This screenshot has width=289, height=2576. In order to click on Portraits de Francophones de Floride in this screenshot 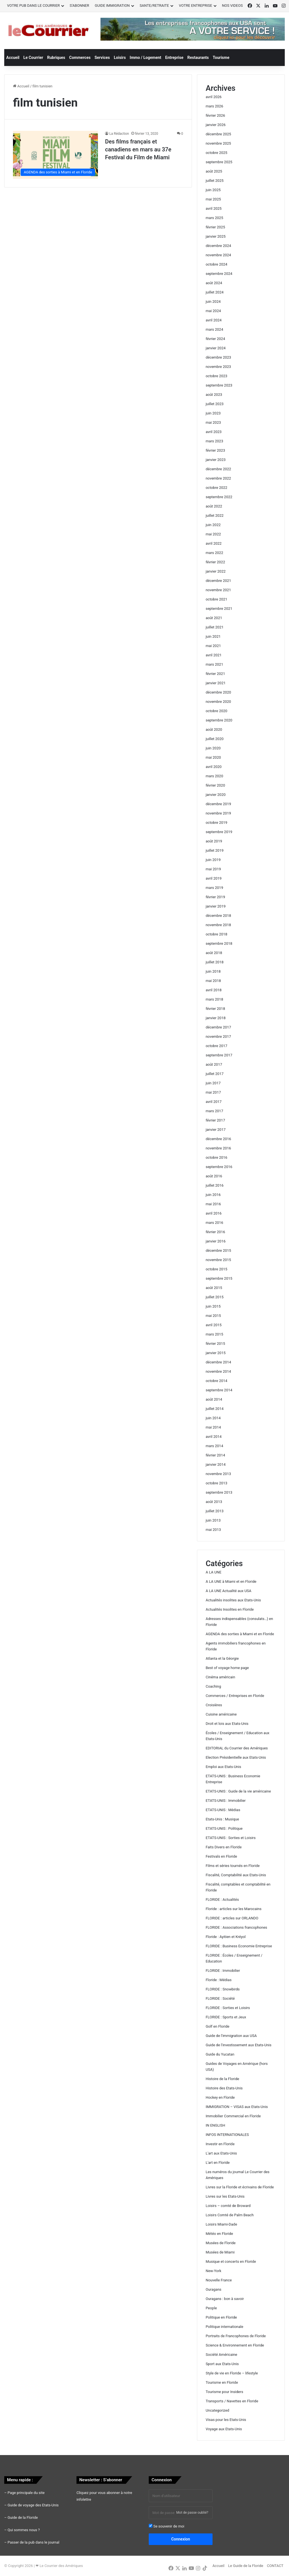, I will do `click(236, 2336)`.